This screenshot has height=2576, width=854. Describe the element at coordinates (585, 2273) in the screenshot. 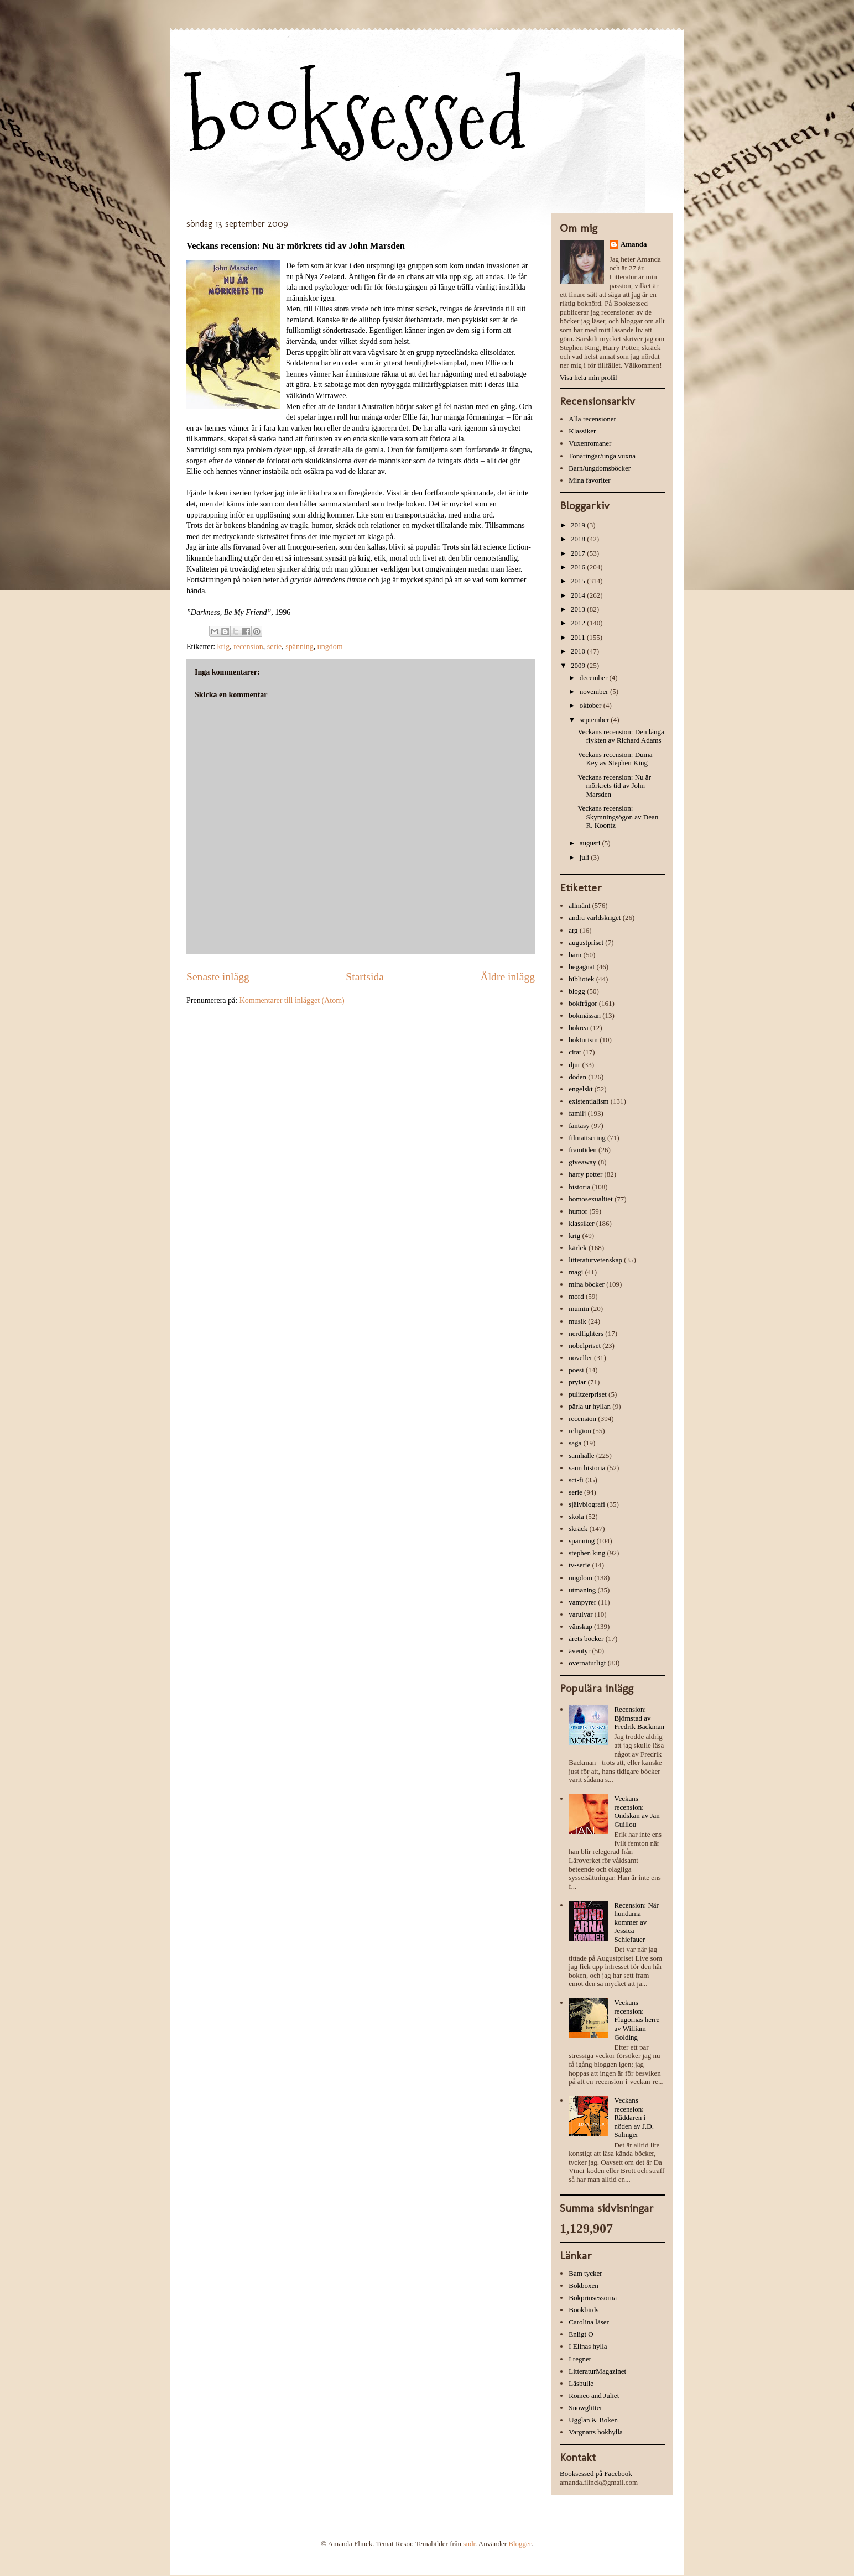

I see `Bam tycker` at that location.